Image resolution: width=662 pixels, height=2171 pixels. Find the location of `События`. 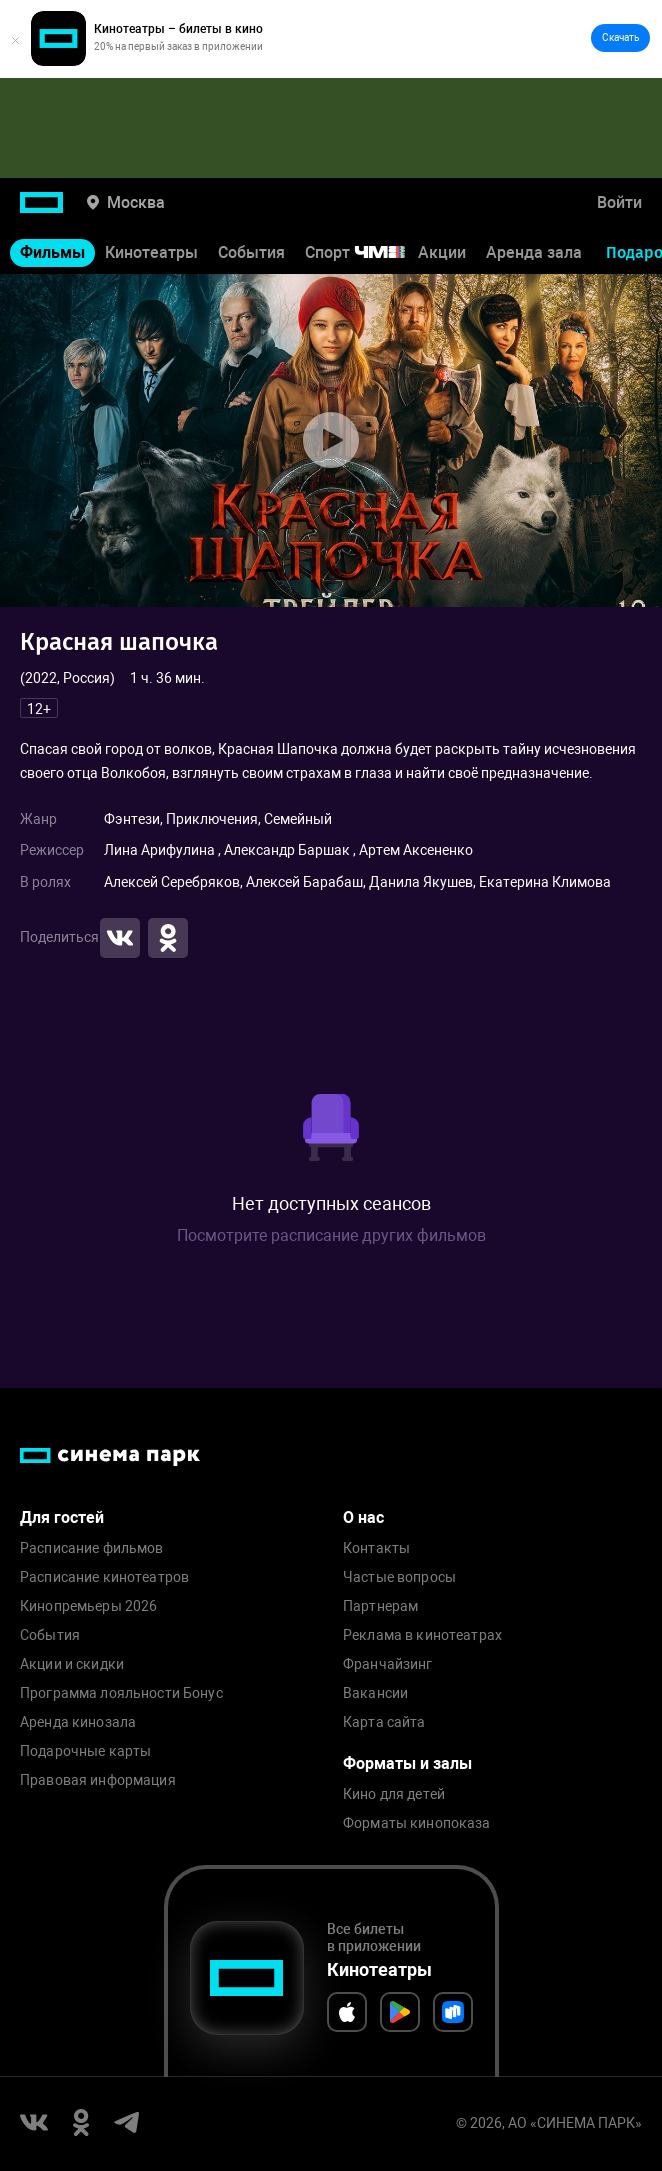

События is located at coordinates (251, 252).